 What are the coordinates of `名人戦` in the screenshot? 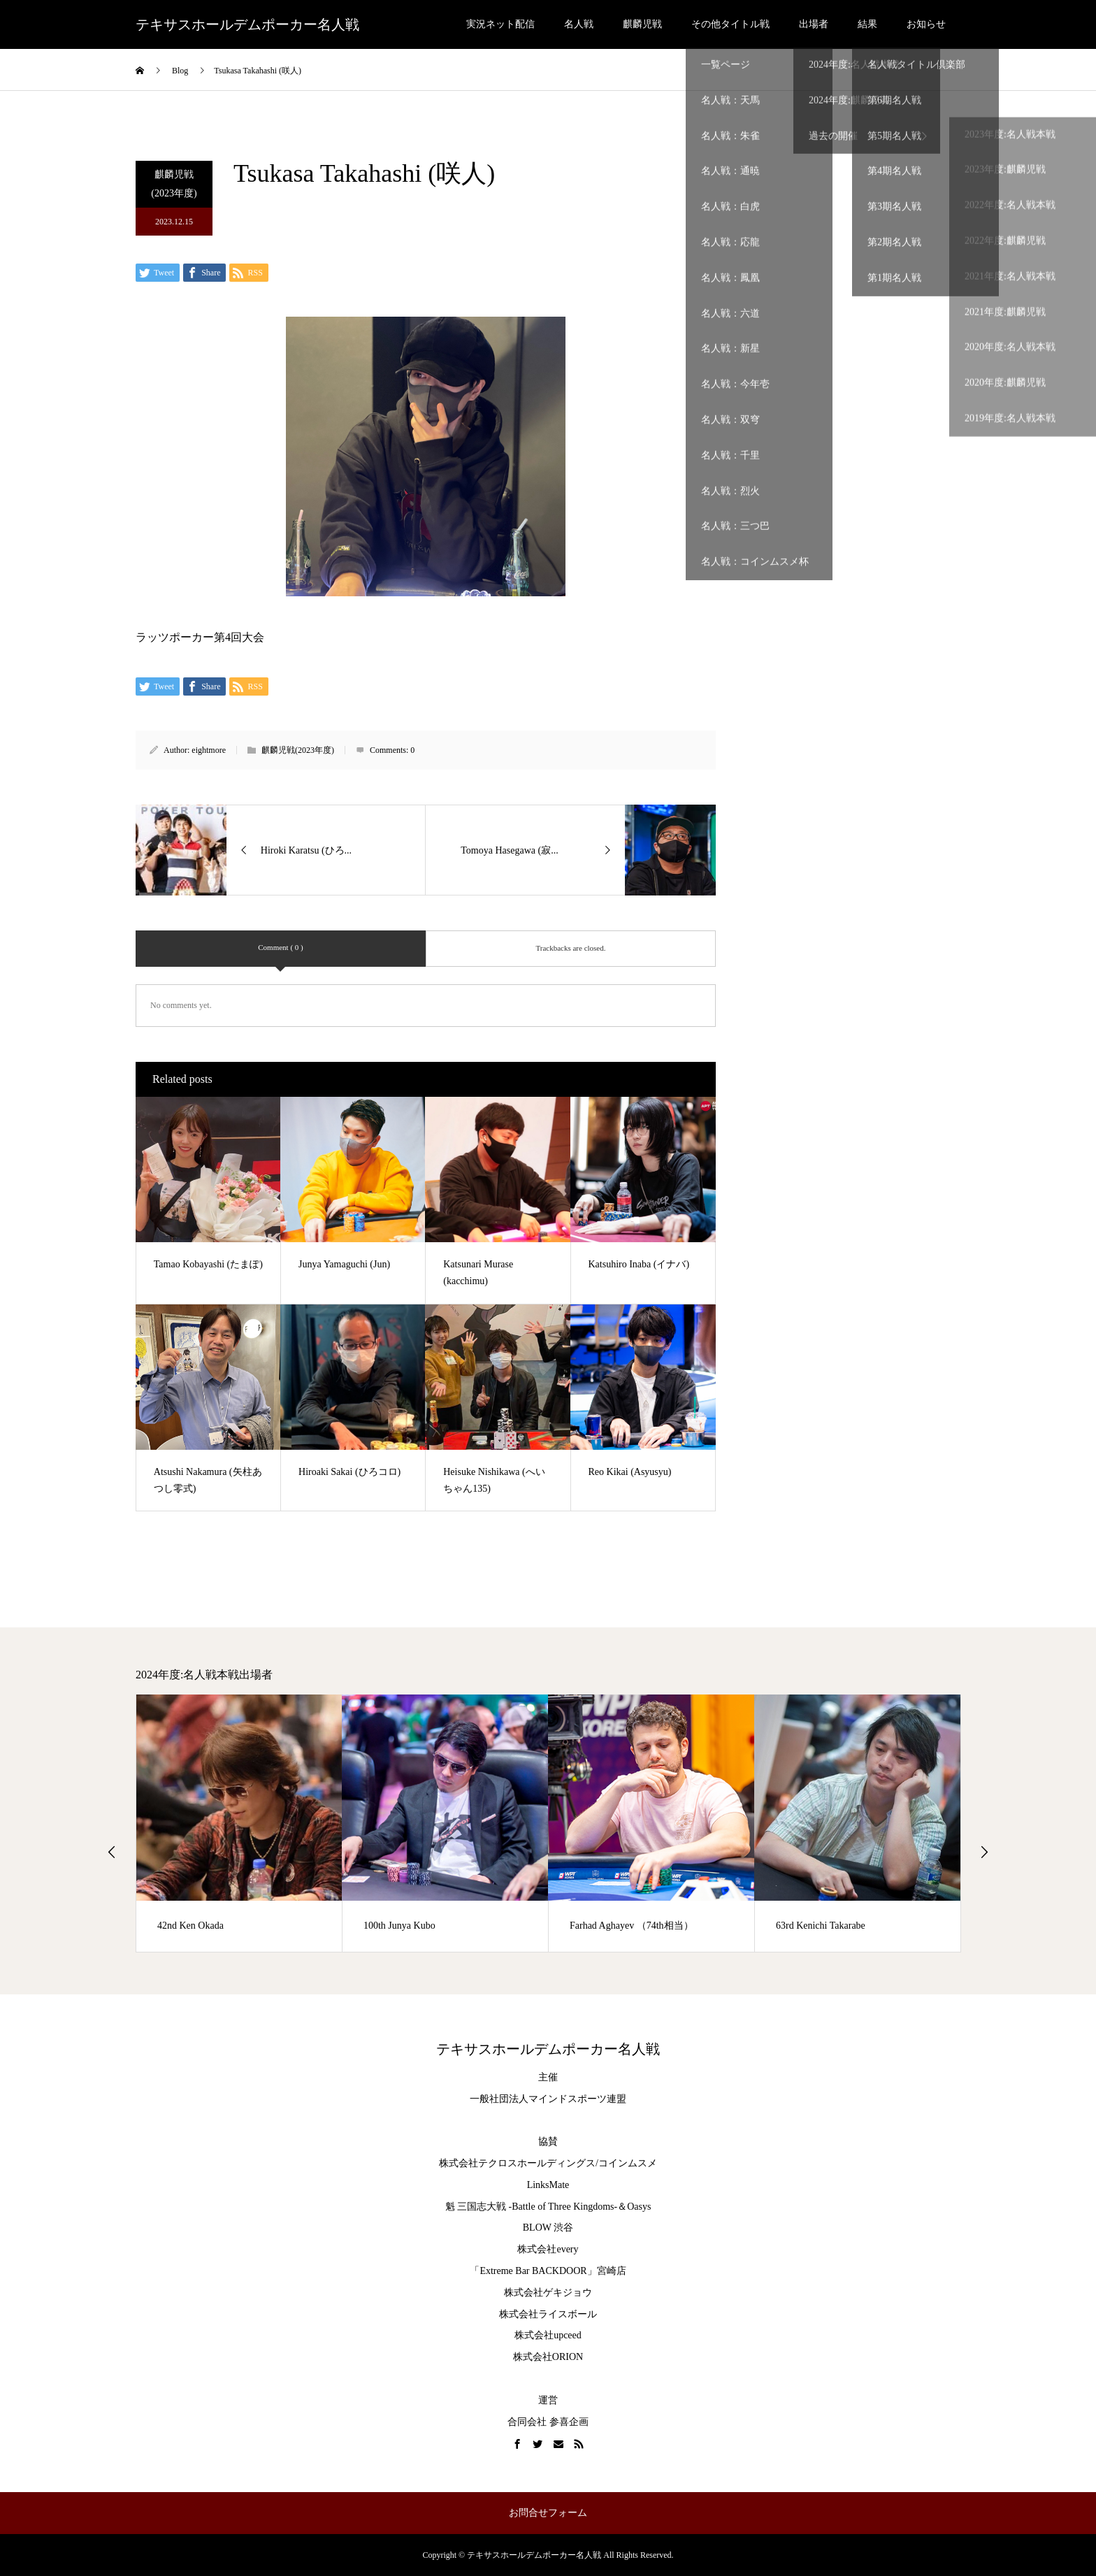 It's located at (578, 24).